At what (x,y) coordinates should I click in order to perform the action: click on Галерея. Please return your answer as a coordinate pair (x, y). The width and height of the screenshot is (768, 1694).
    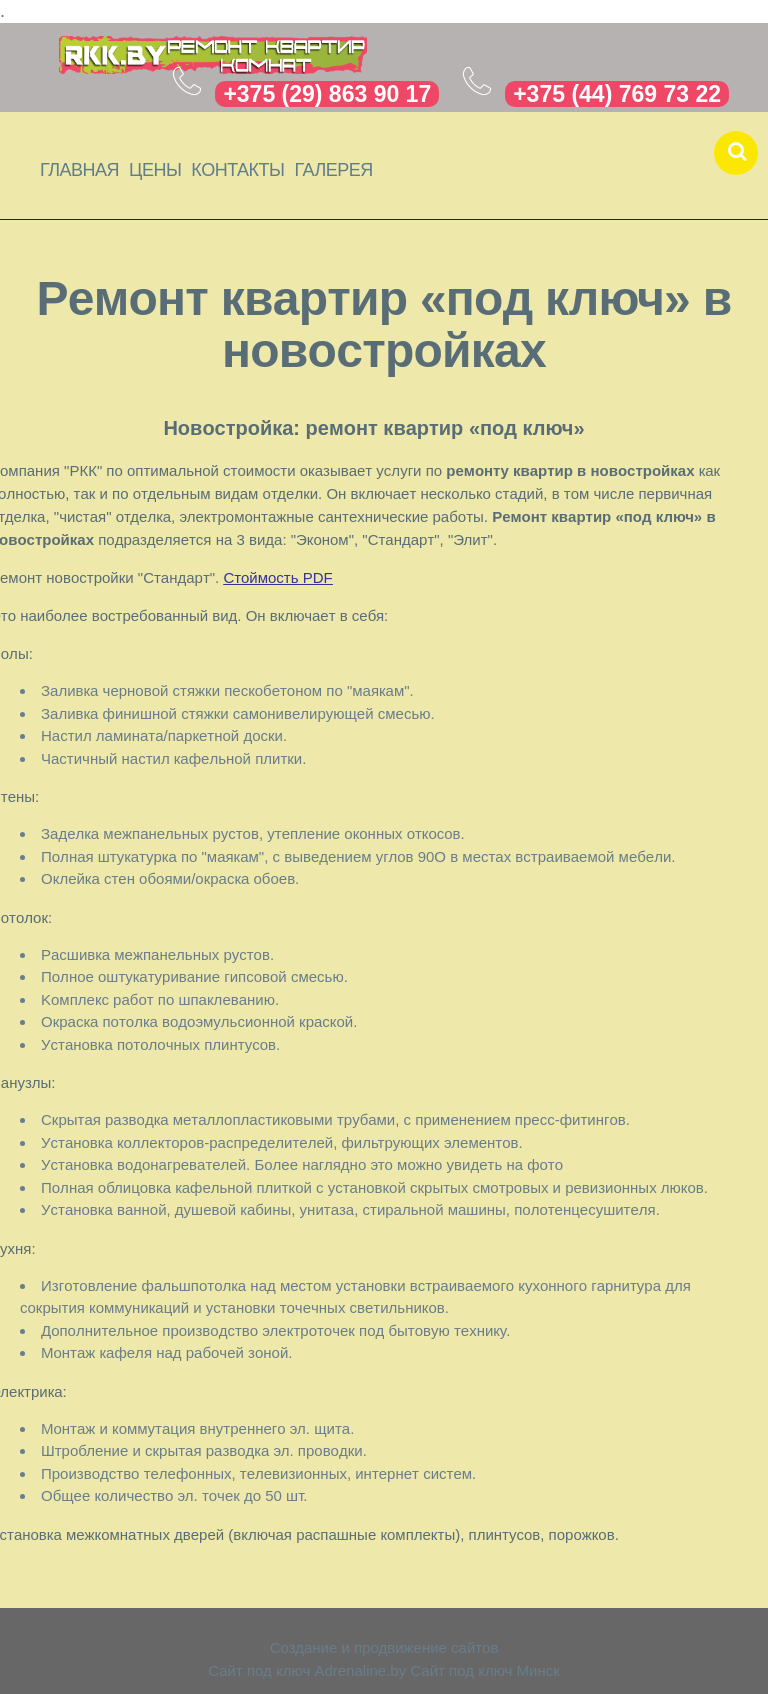
    Looking at the image, I should click on (333, 170).